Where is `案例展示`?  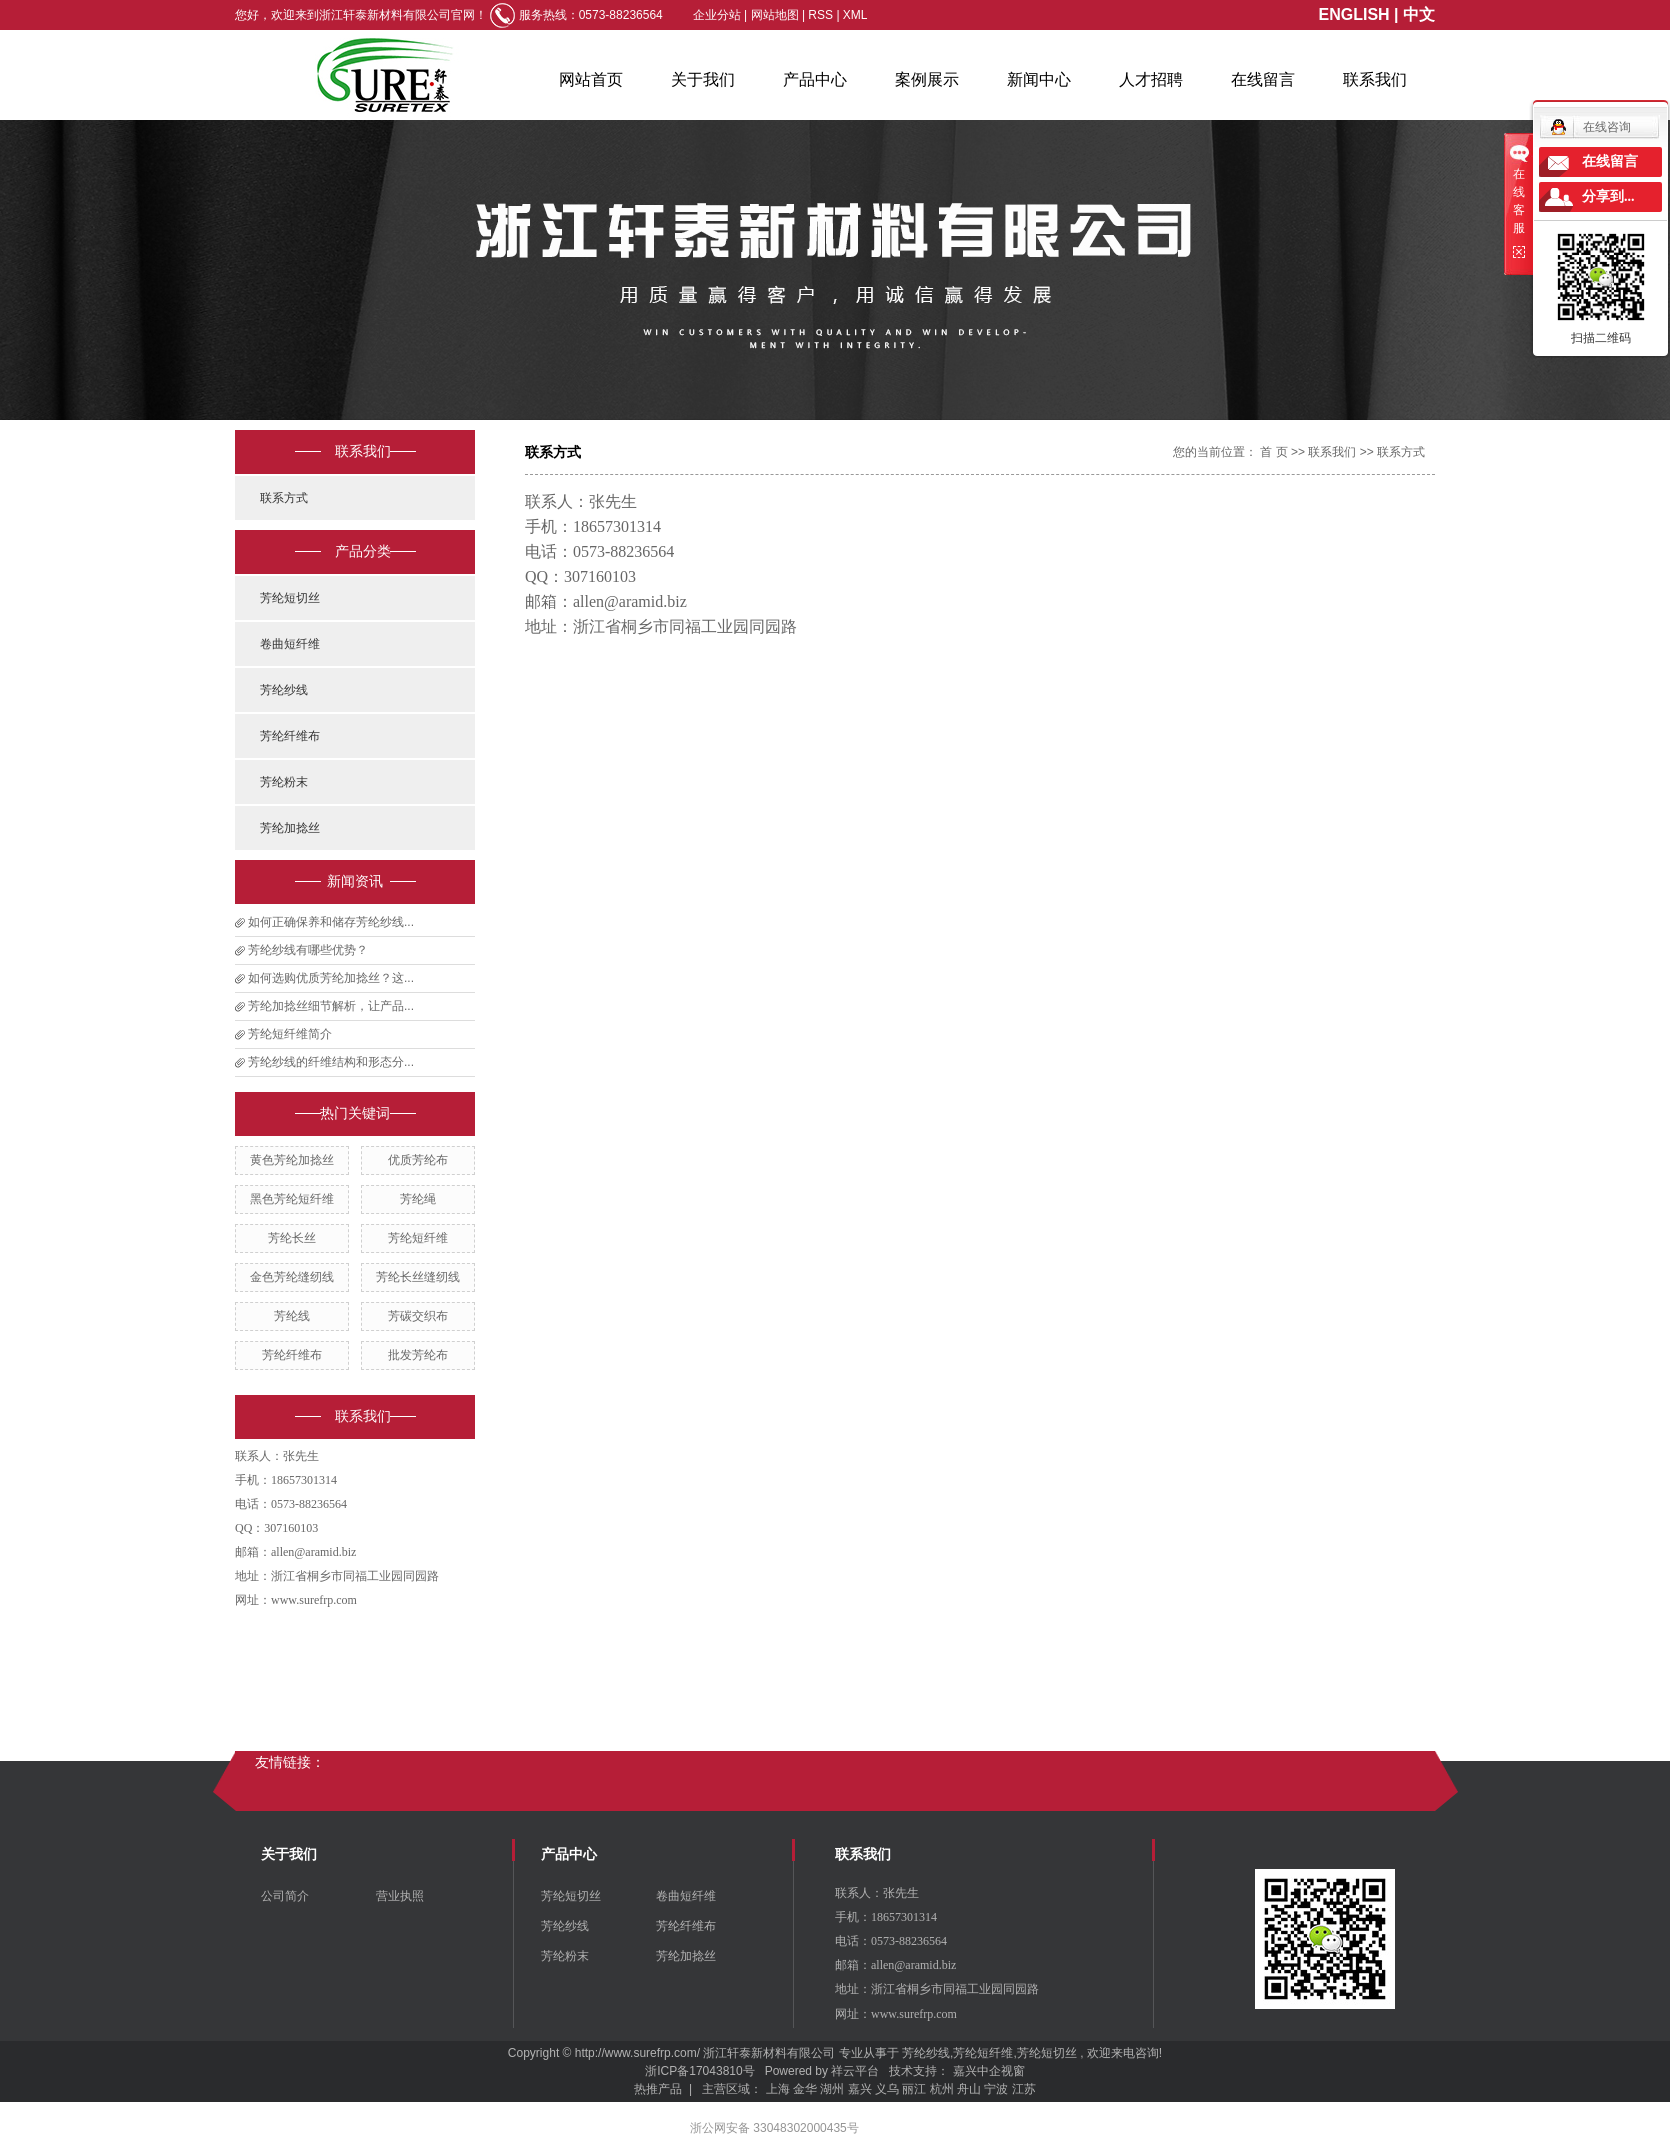
案例展示 is located at coordinates (927, 79).